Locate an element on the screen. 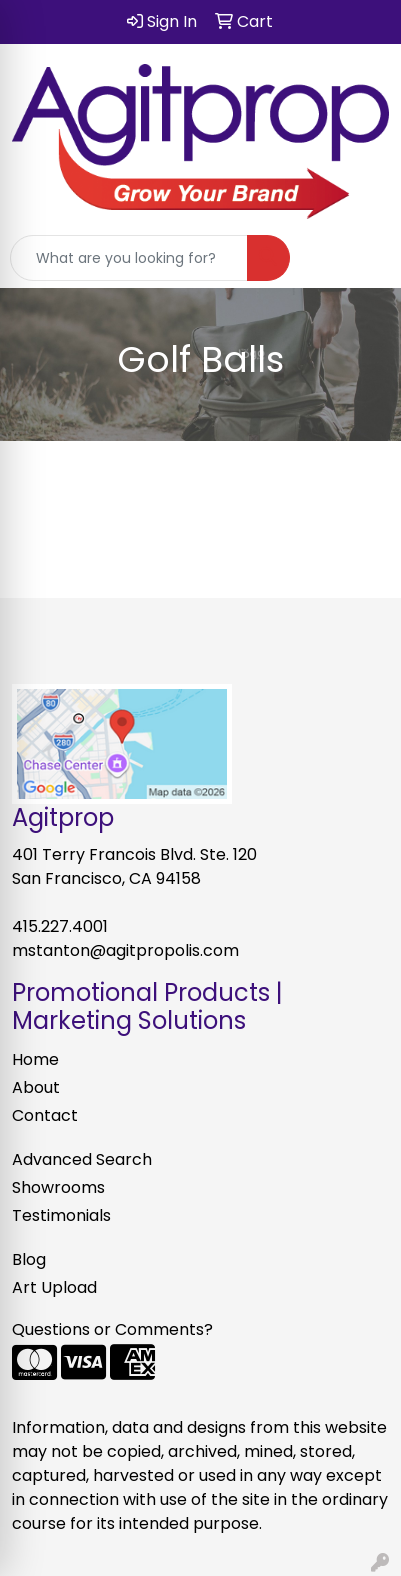 This screenshot has width=401, height=1576. Questions or Comments? is located at coordinates (112, 1329).